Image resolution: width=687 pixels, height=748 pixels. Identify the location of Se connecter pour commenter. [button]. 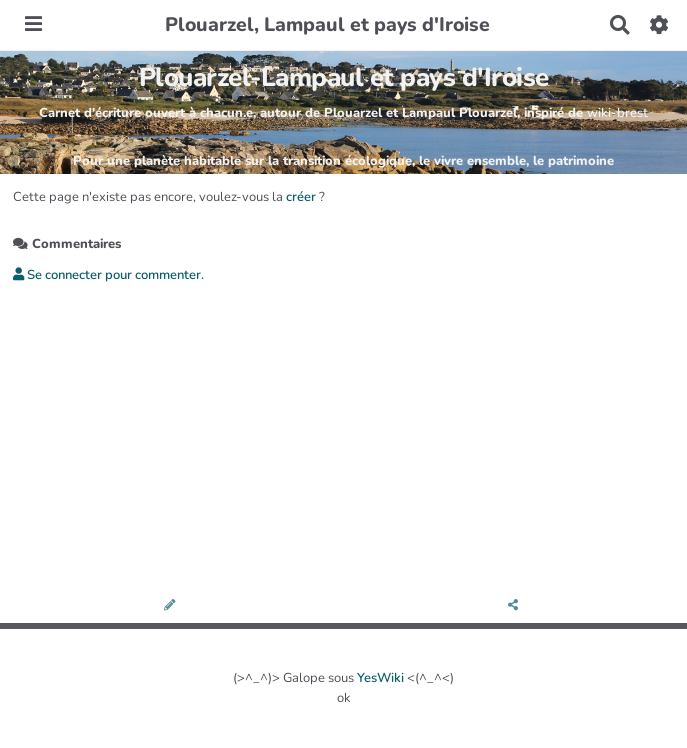
(108, 275).